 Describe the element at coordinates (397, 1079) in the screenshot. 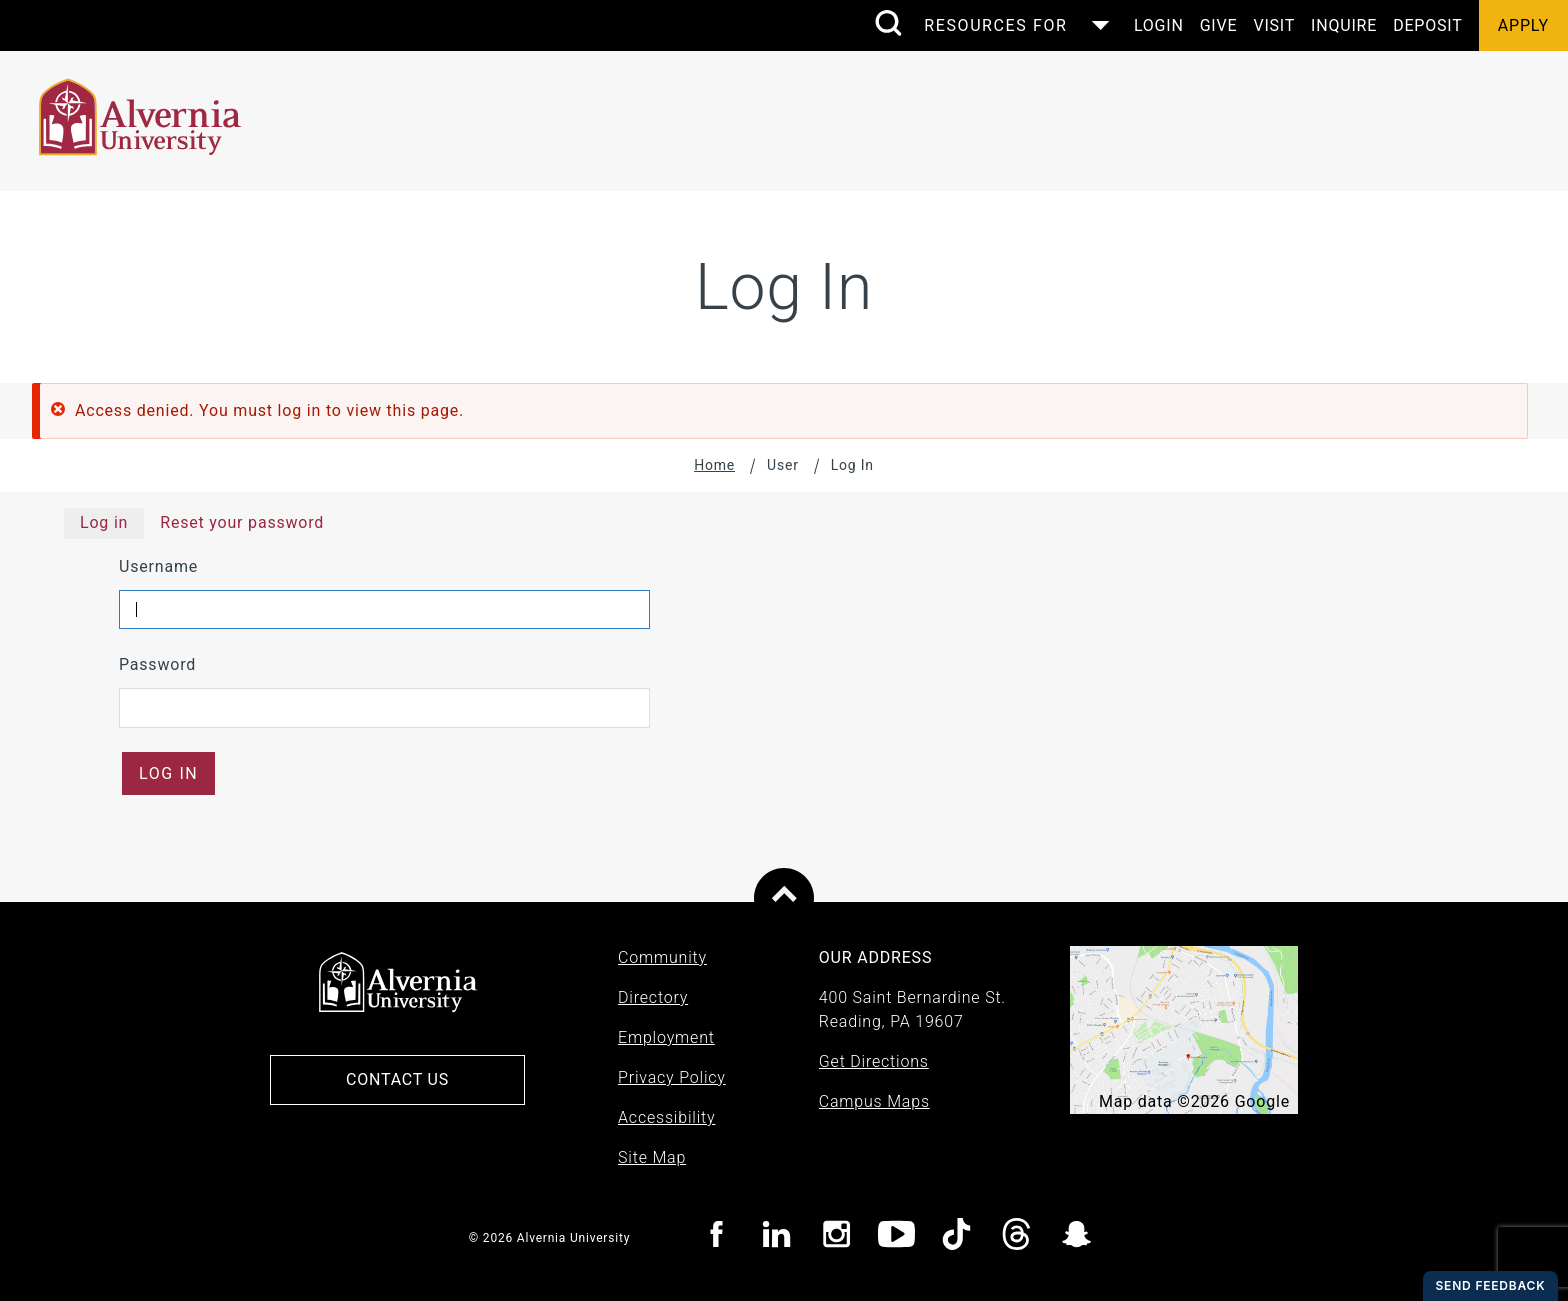

I see `Contact Us` at that location.